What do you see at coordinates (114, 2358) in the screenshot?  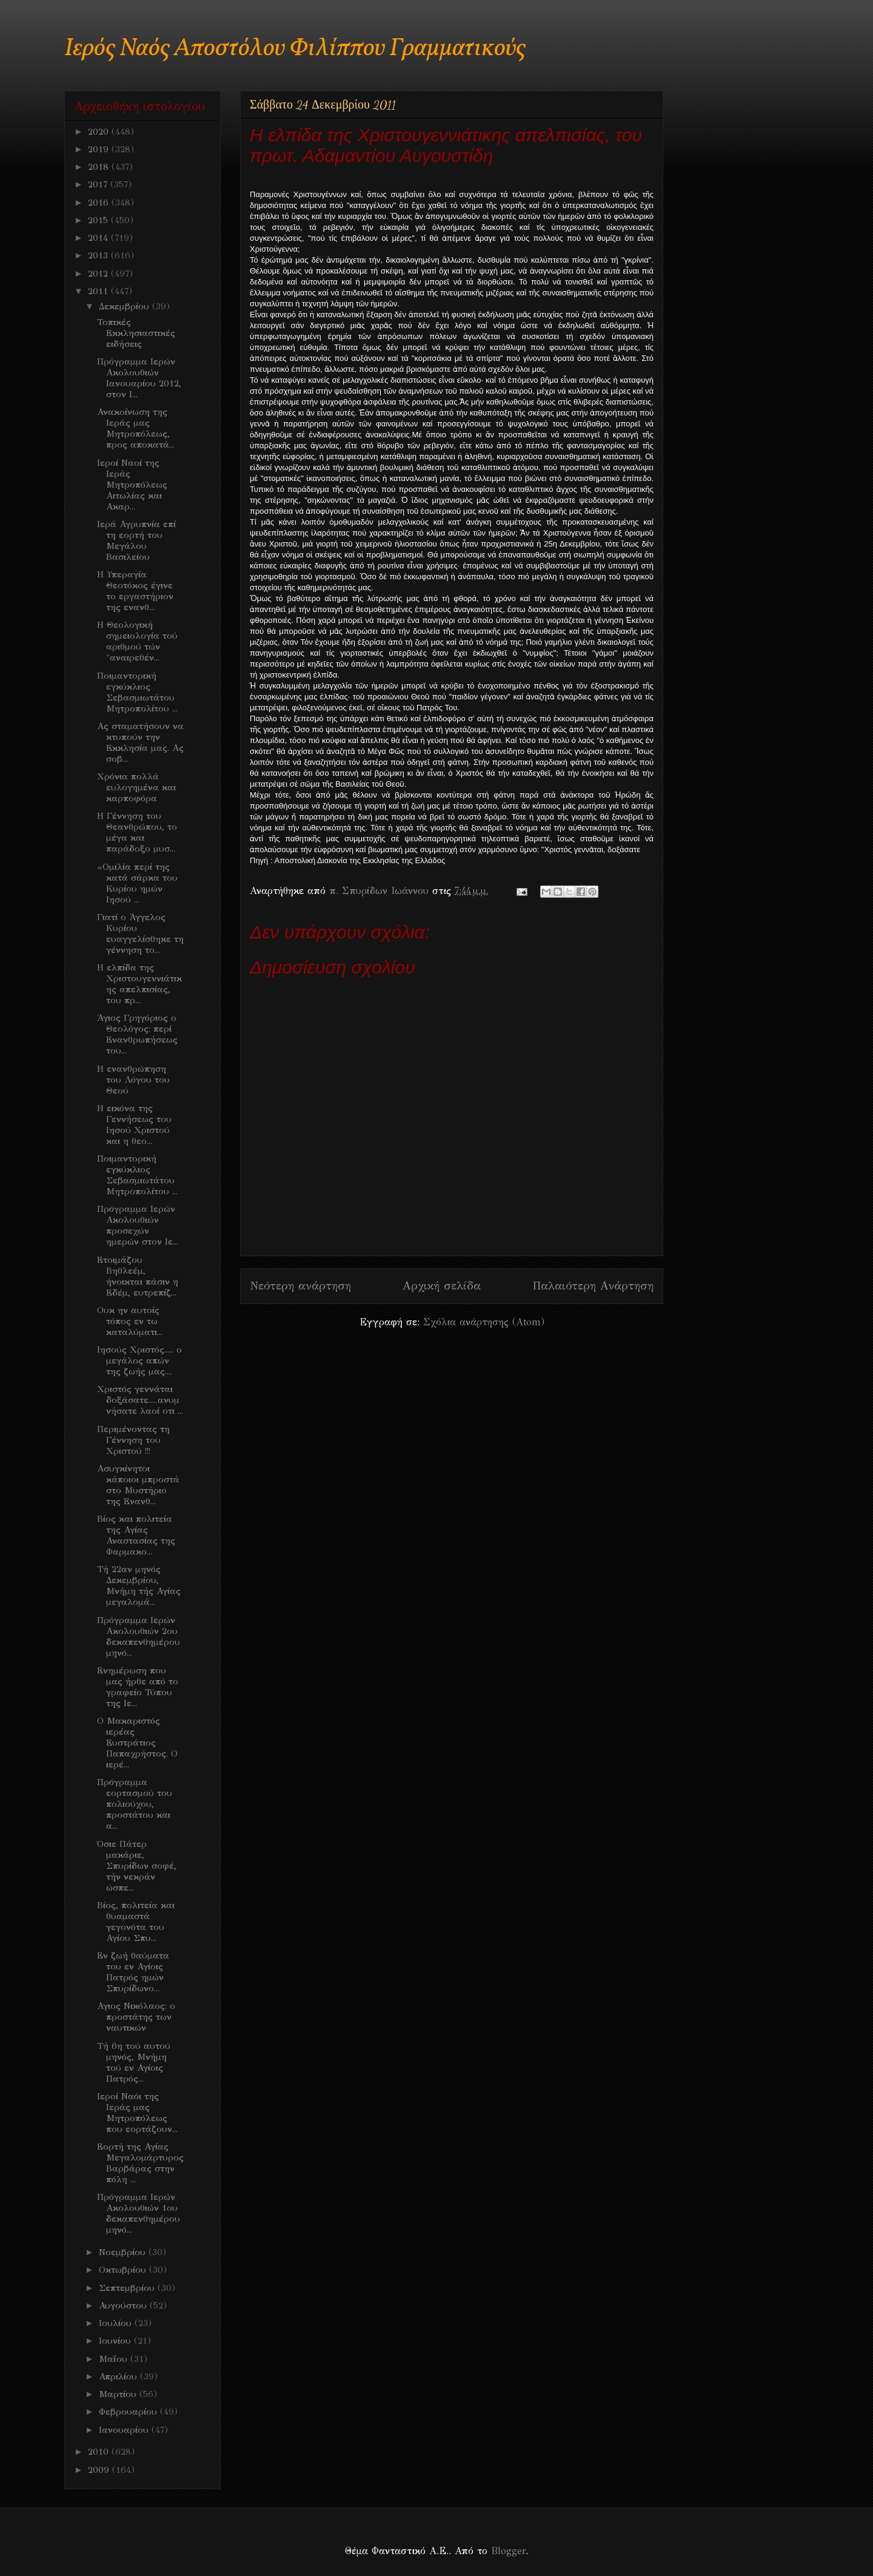 I see `Μαΐου` at bounding box center [114, 2358].